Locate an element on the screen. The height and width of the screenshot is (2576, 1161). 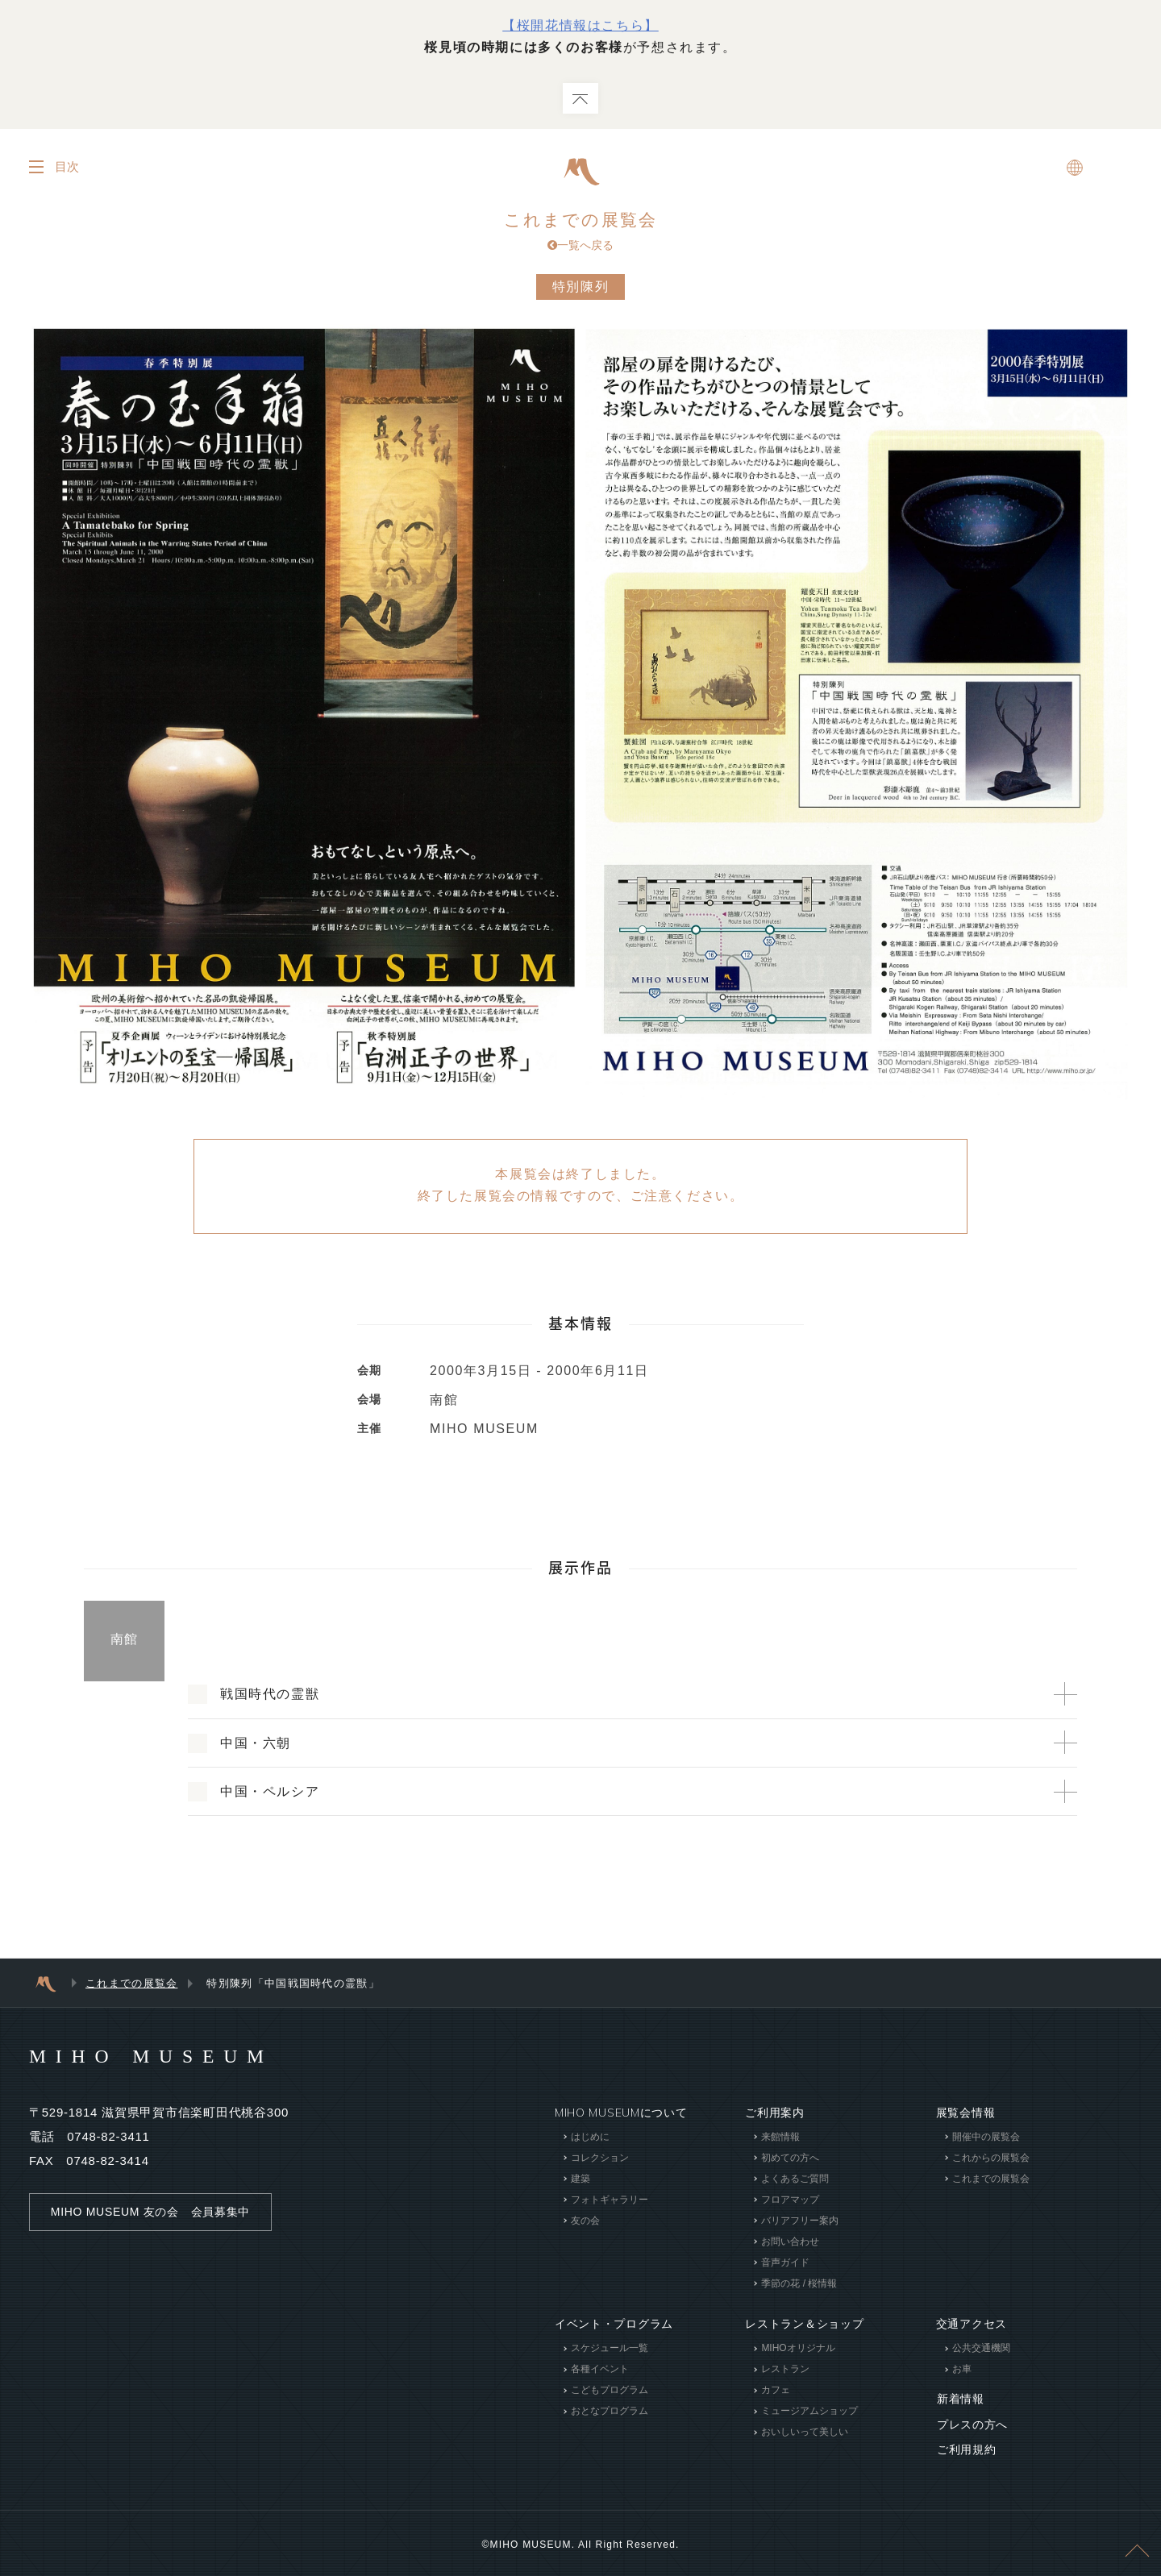
これからの展覧会 is located at coordinates (991, 2158).